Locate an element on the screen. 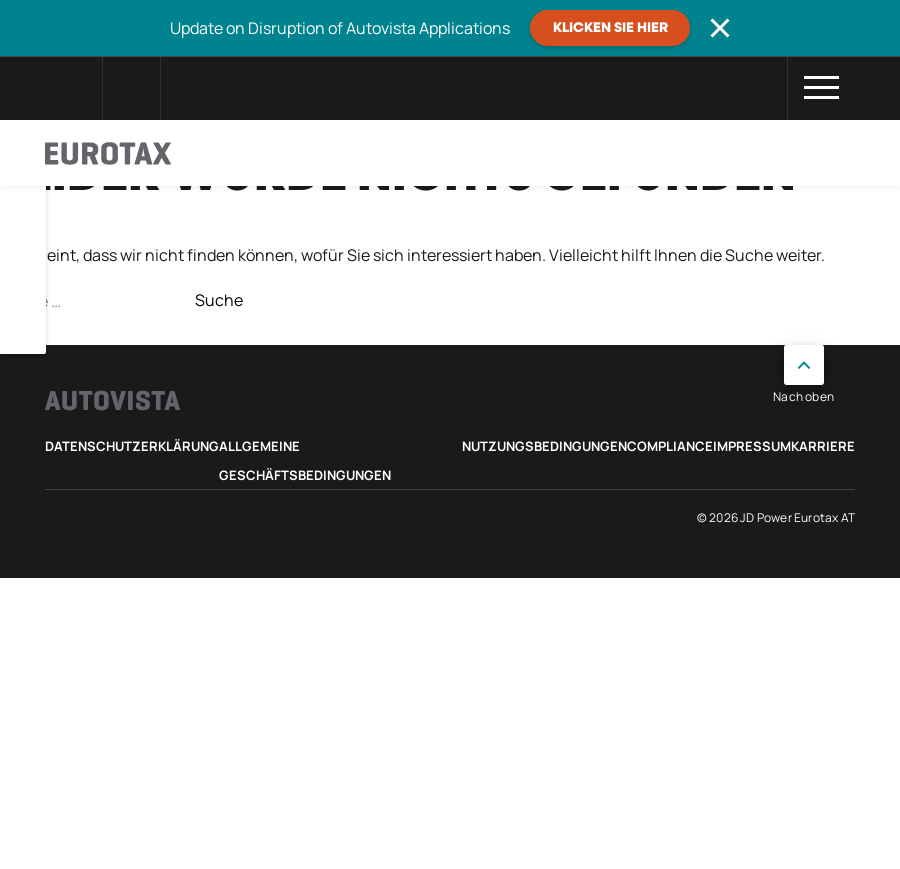 Image resolution: width=900 pixels, height=869 pixels. Nutzungsbedingungen is located at coordinates (544, 446).